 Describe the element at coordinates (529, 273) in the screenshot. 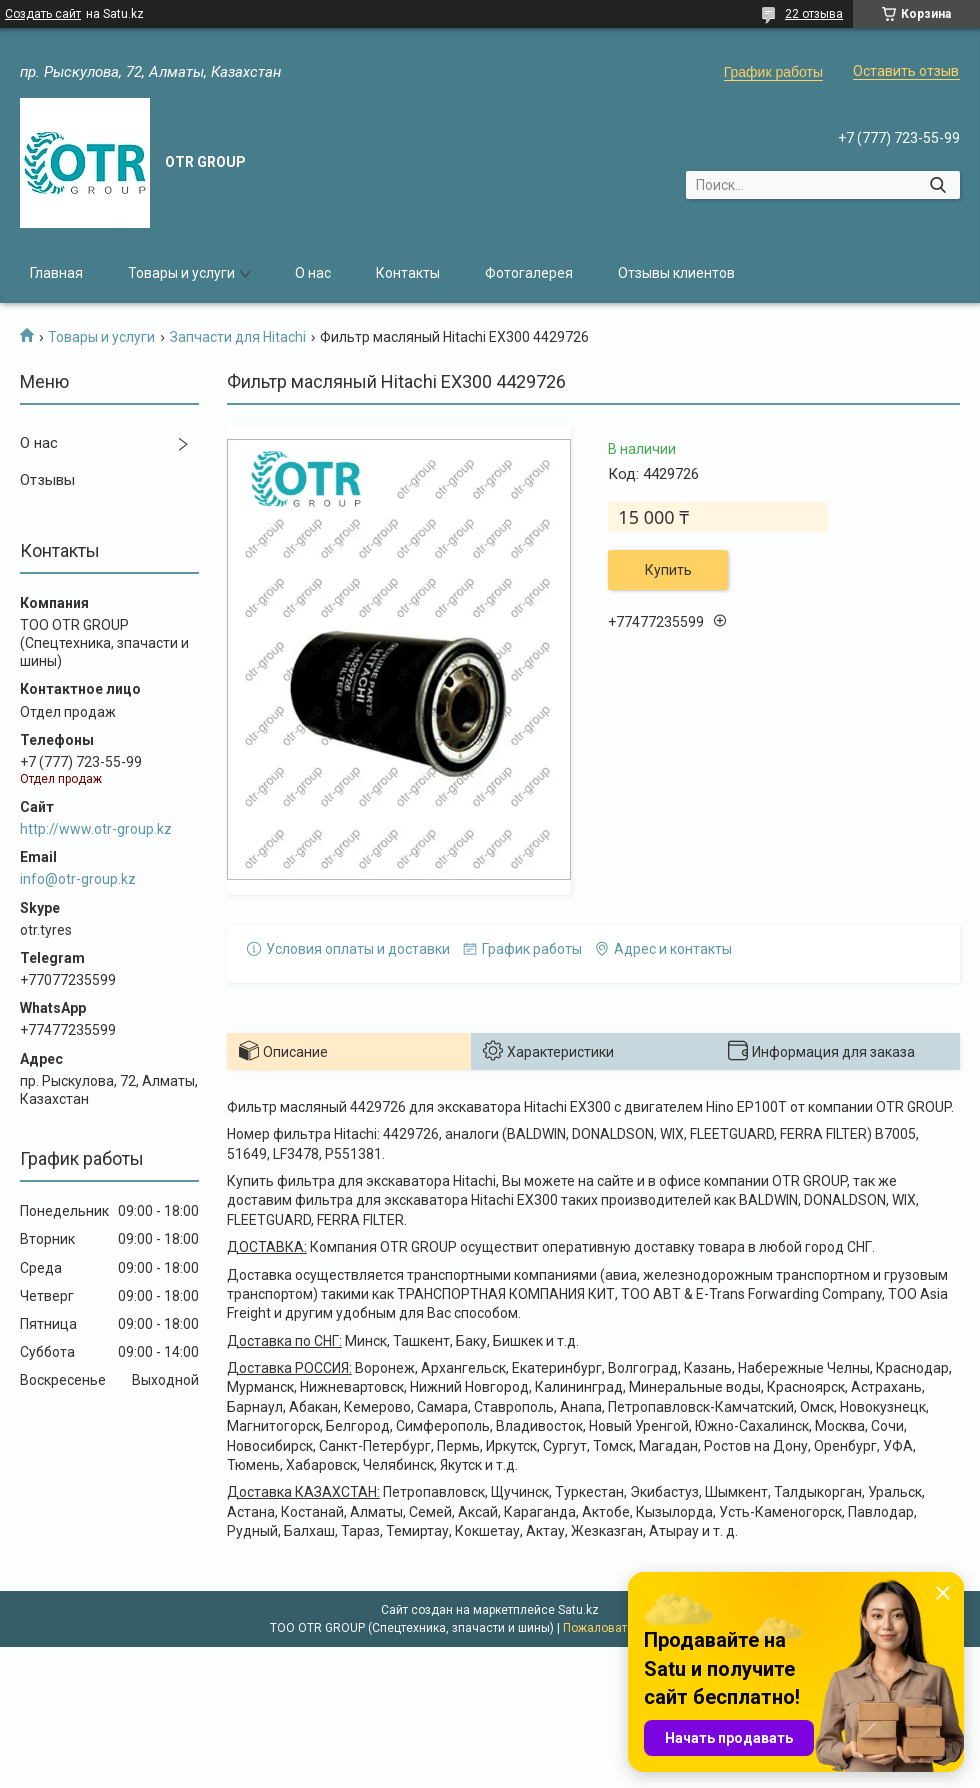

I see `Фотогалерея` at that location.